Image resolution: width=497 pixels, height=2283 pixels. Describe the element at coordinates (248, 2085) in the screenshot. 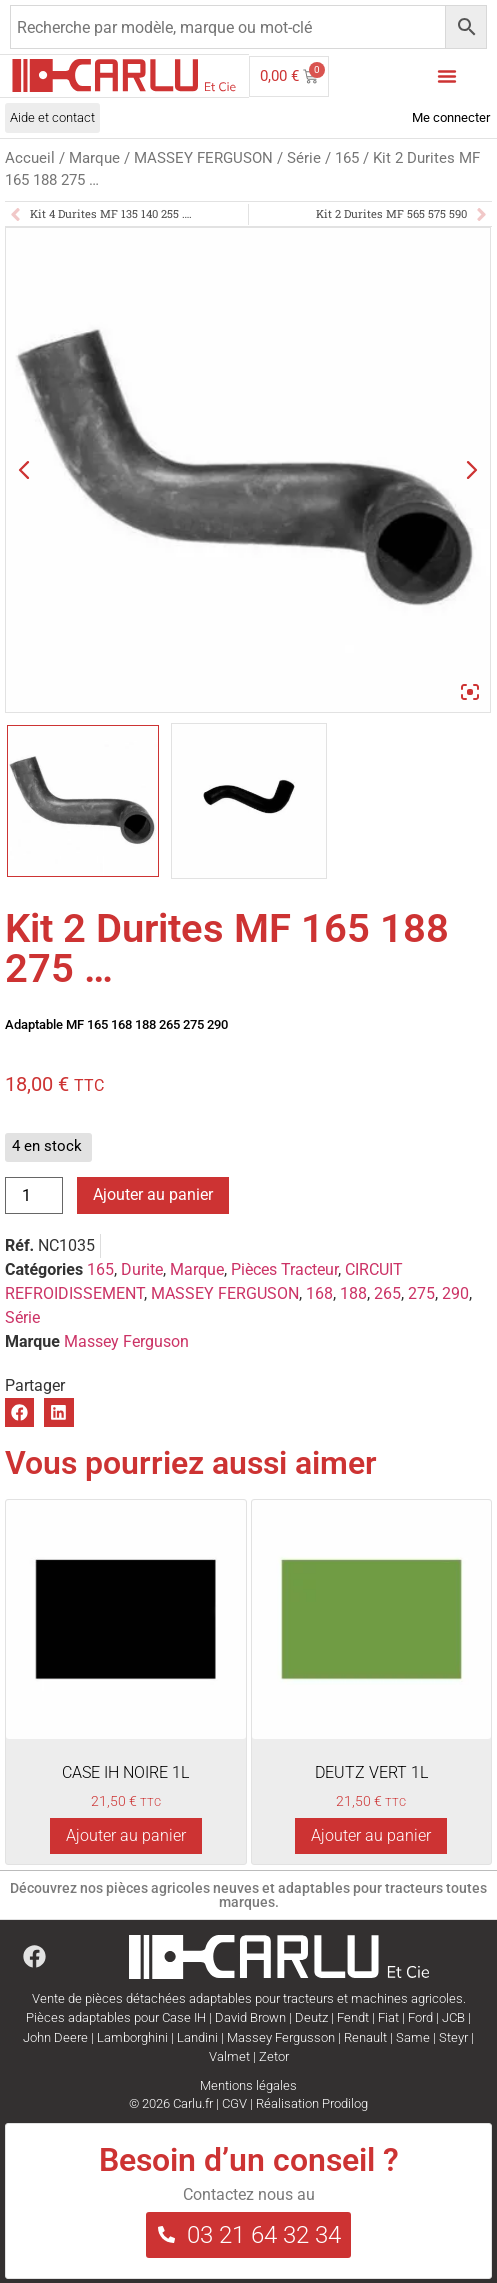

I see `Mentions légales` at that location.